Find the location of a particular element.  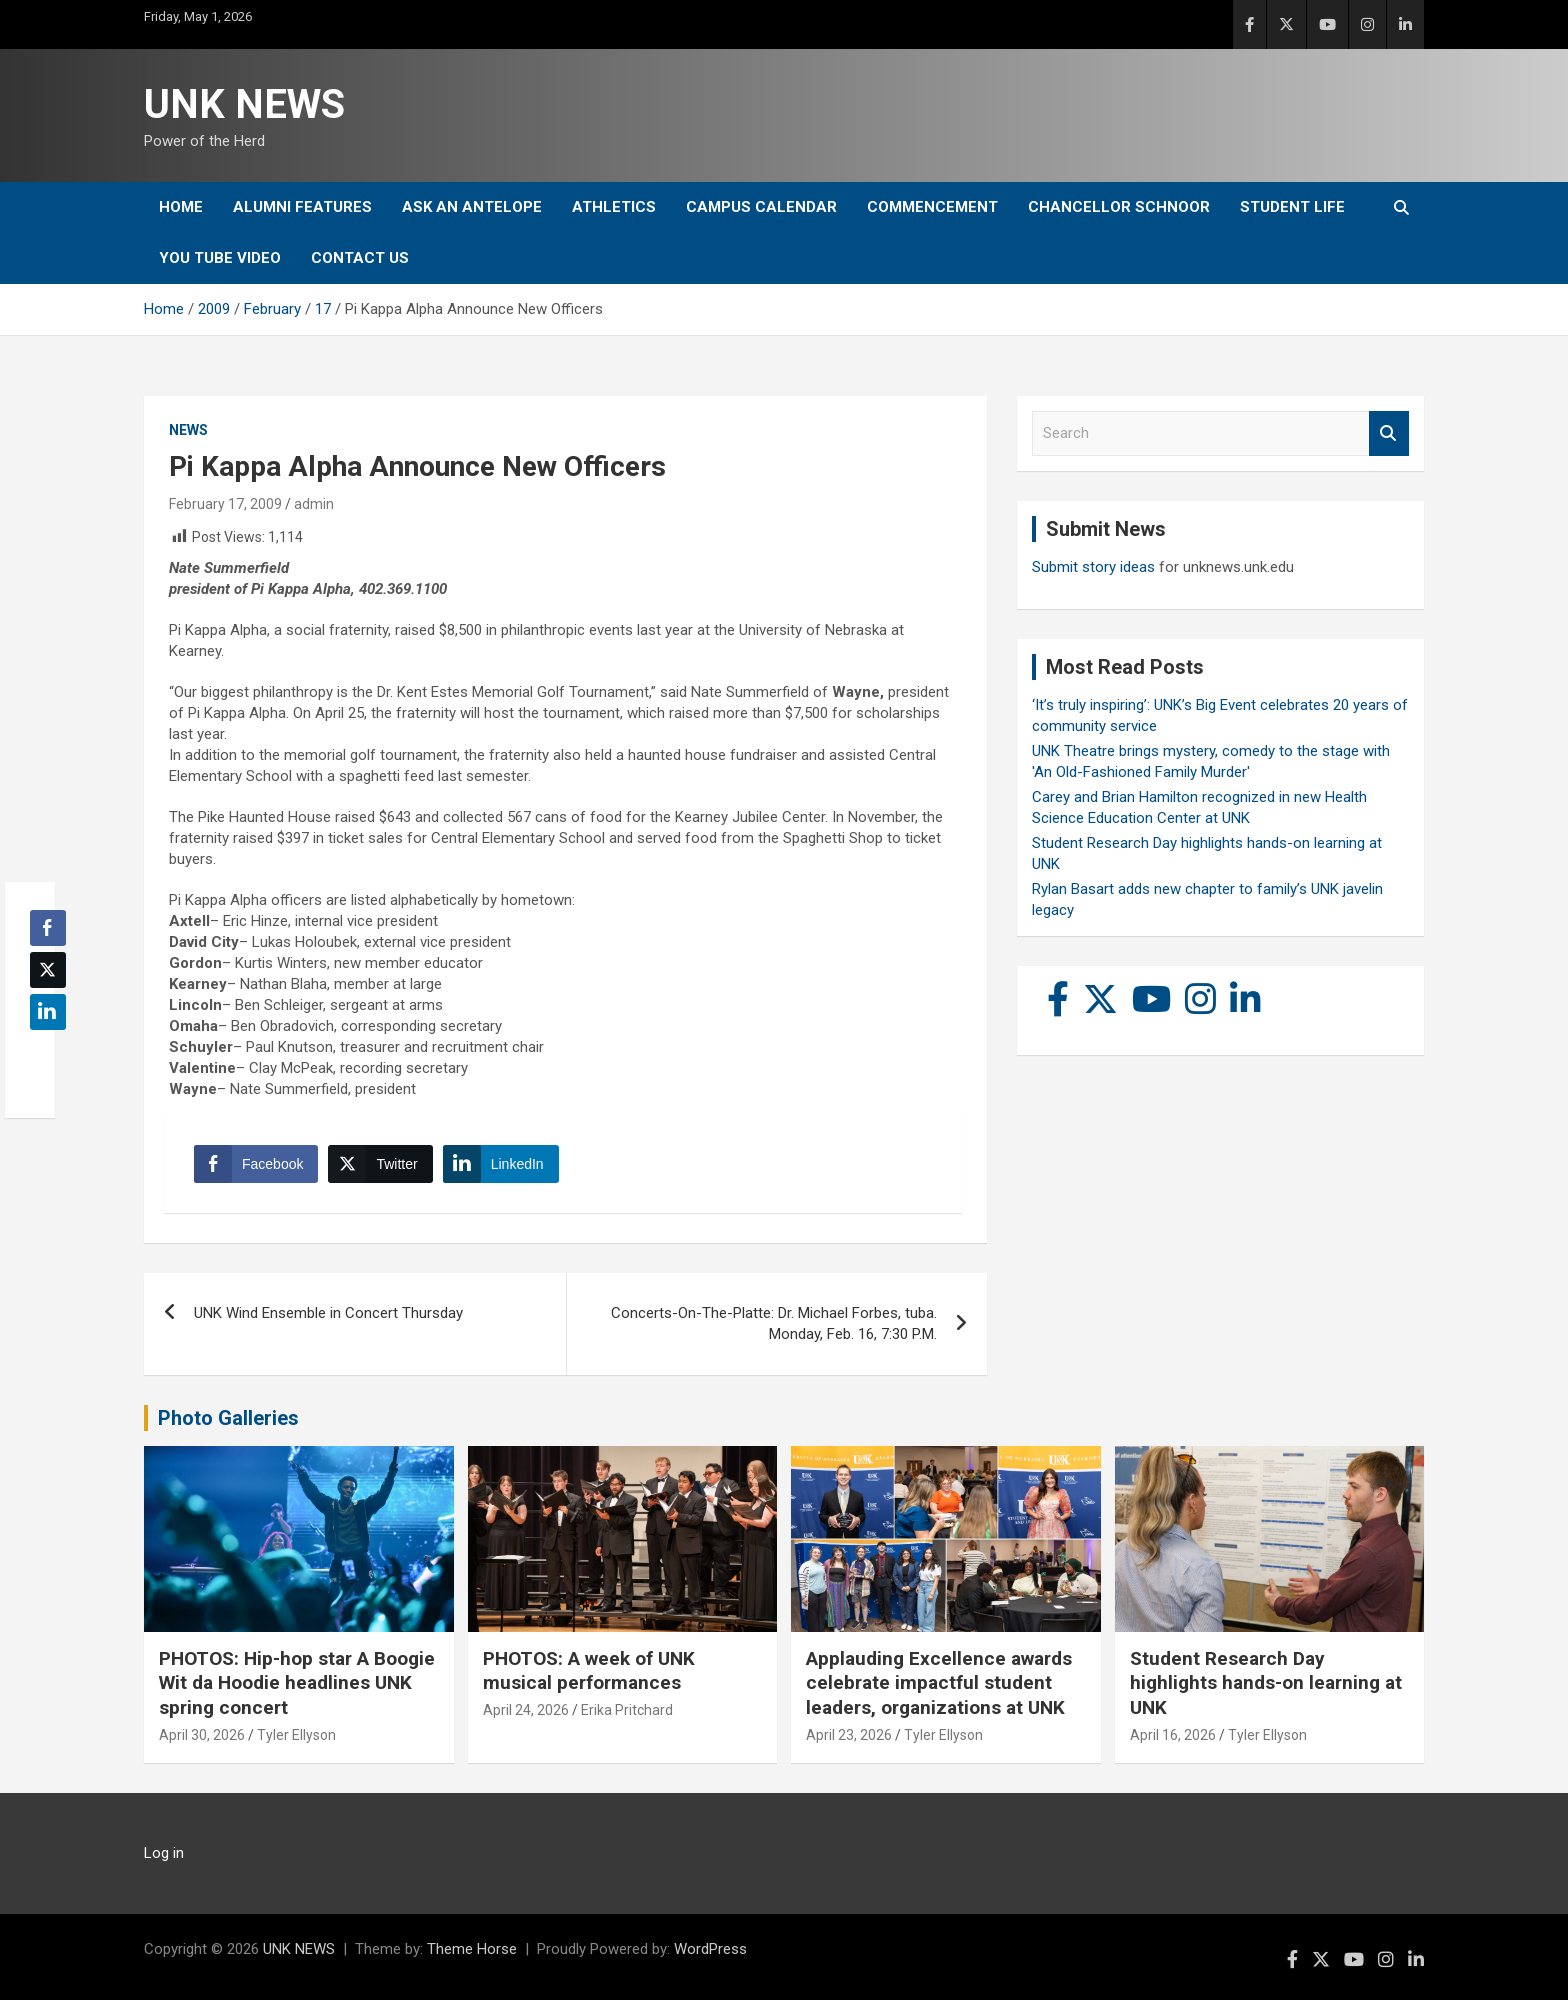

Submit story ideas is located at coordinates (1093, 567).